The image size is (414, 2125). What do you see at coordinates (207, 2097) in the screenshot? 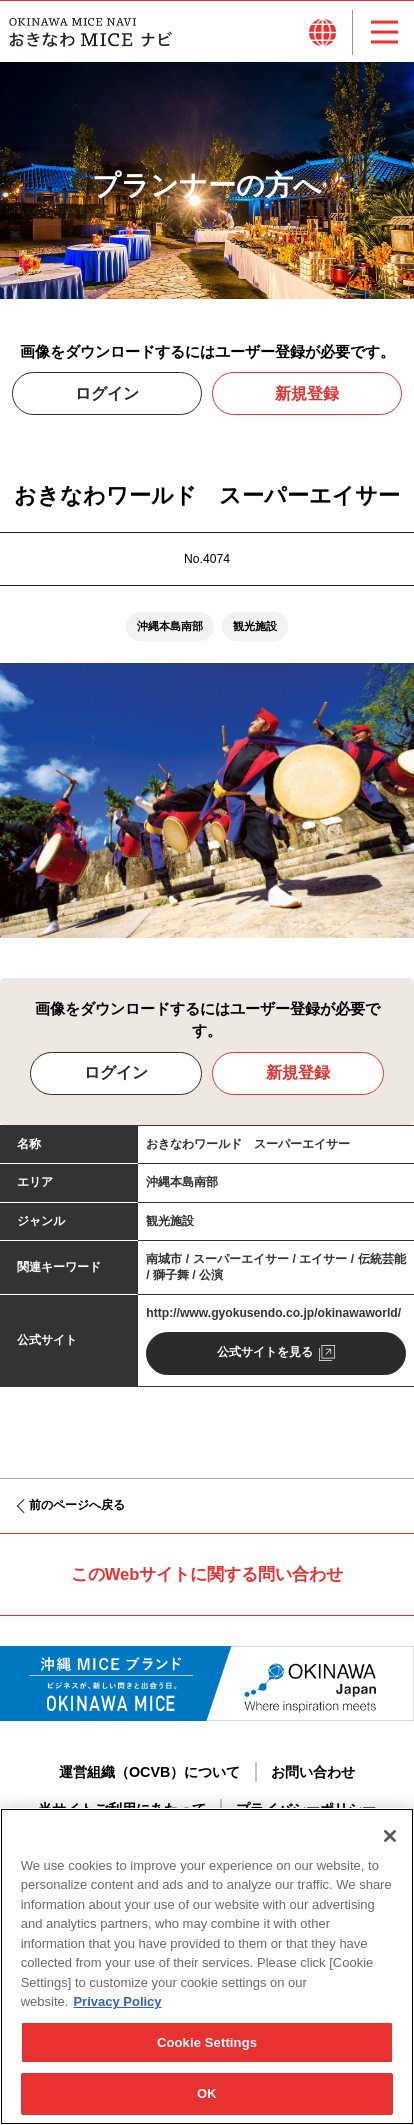
I see `OK` at bounding box center [207, 2097].